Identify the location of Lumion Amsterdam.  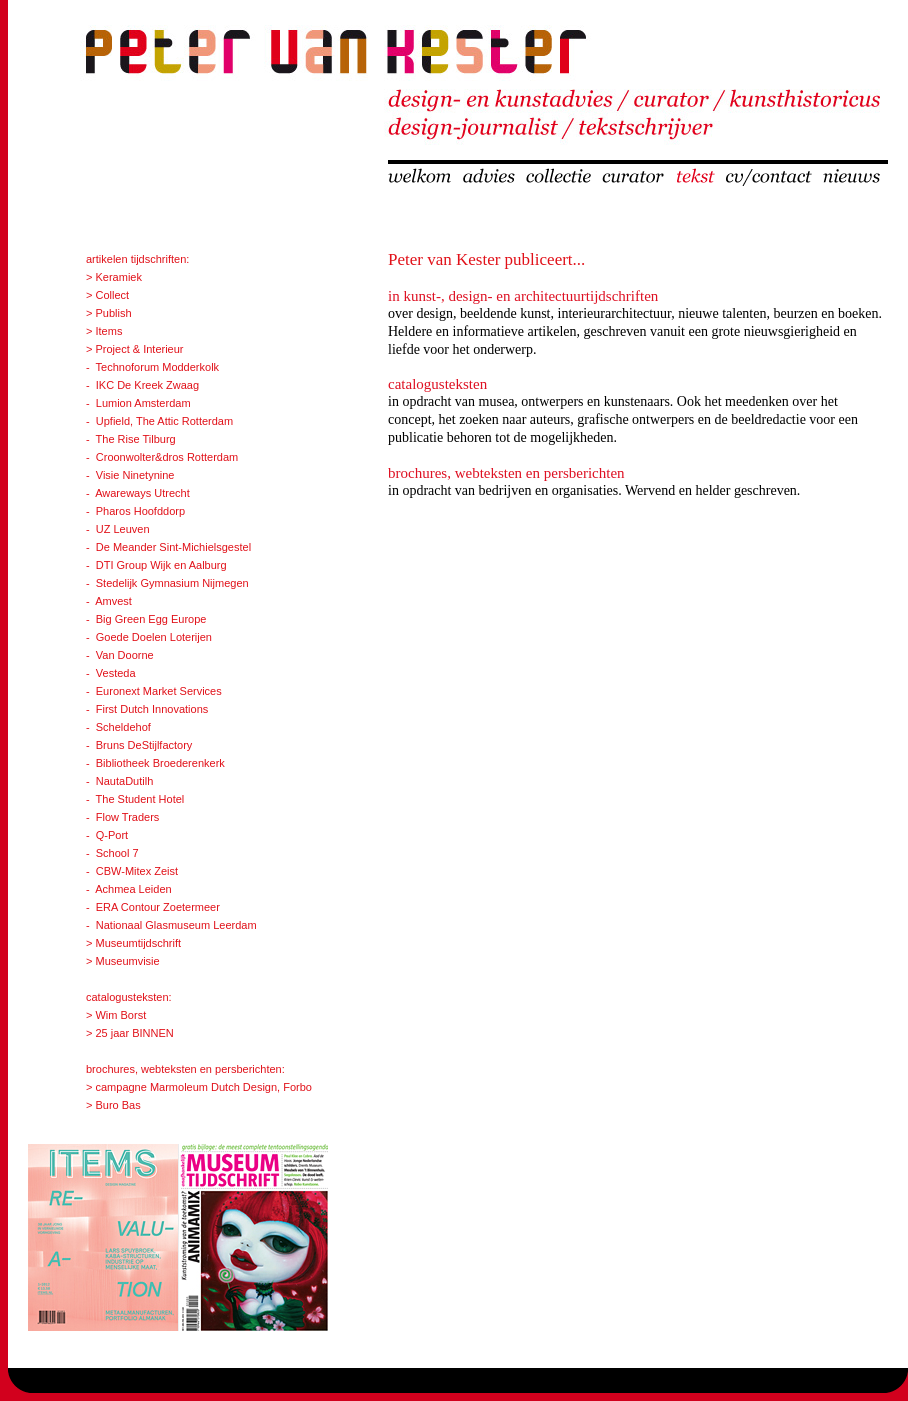
(143, 403).